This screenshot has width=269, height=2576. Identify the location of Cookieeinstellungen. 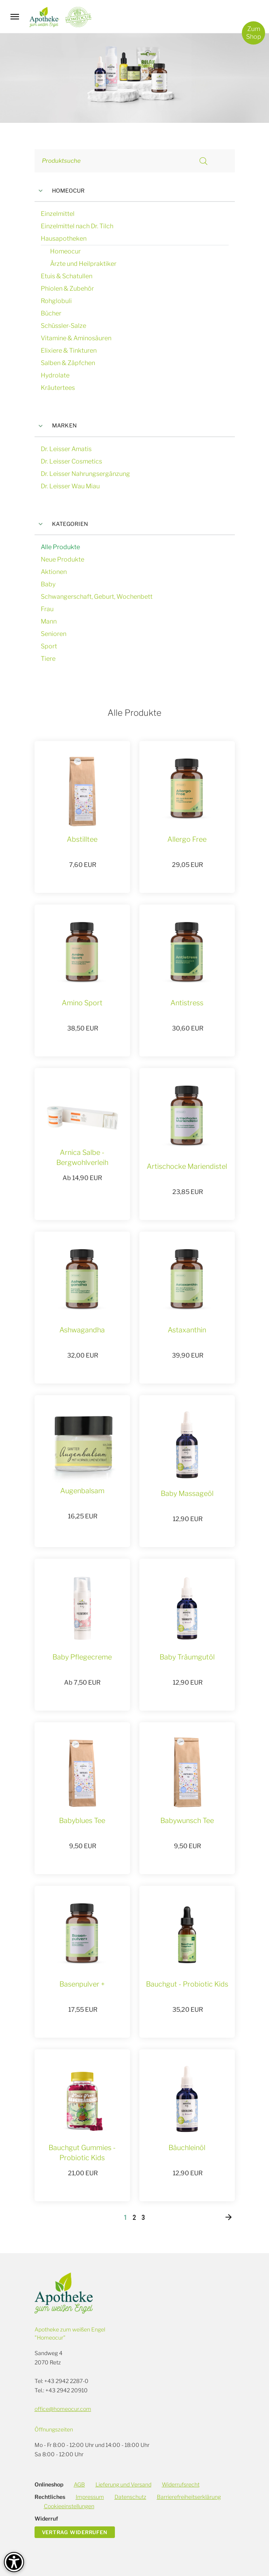
(69, 2506).